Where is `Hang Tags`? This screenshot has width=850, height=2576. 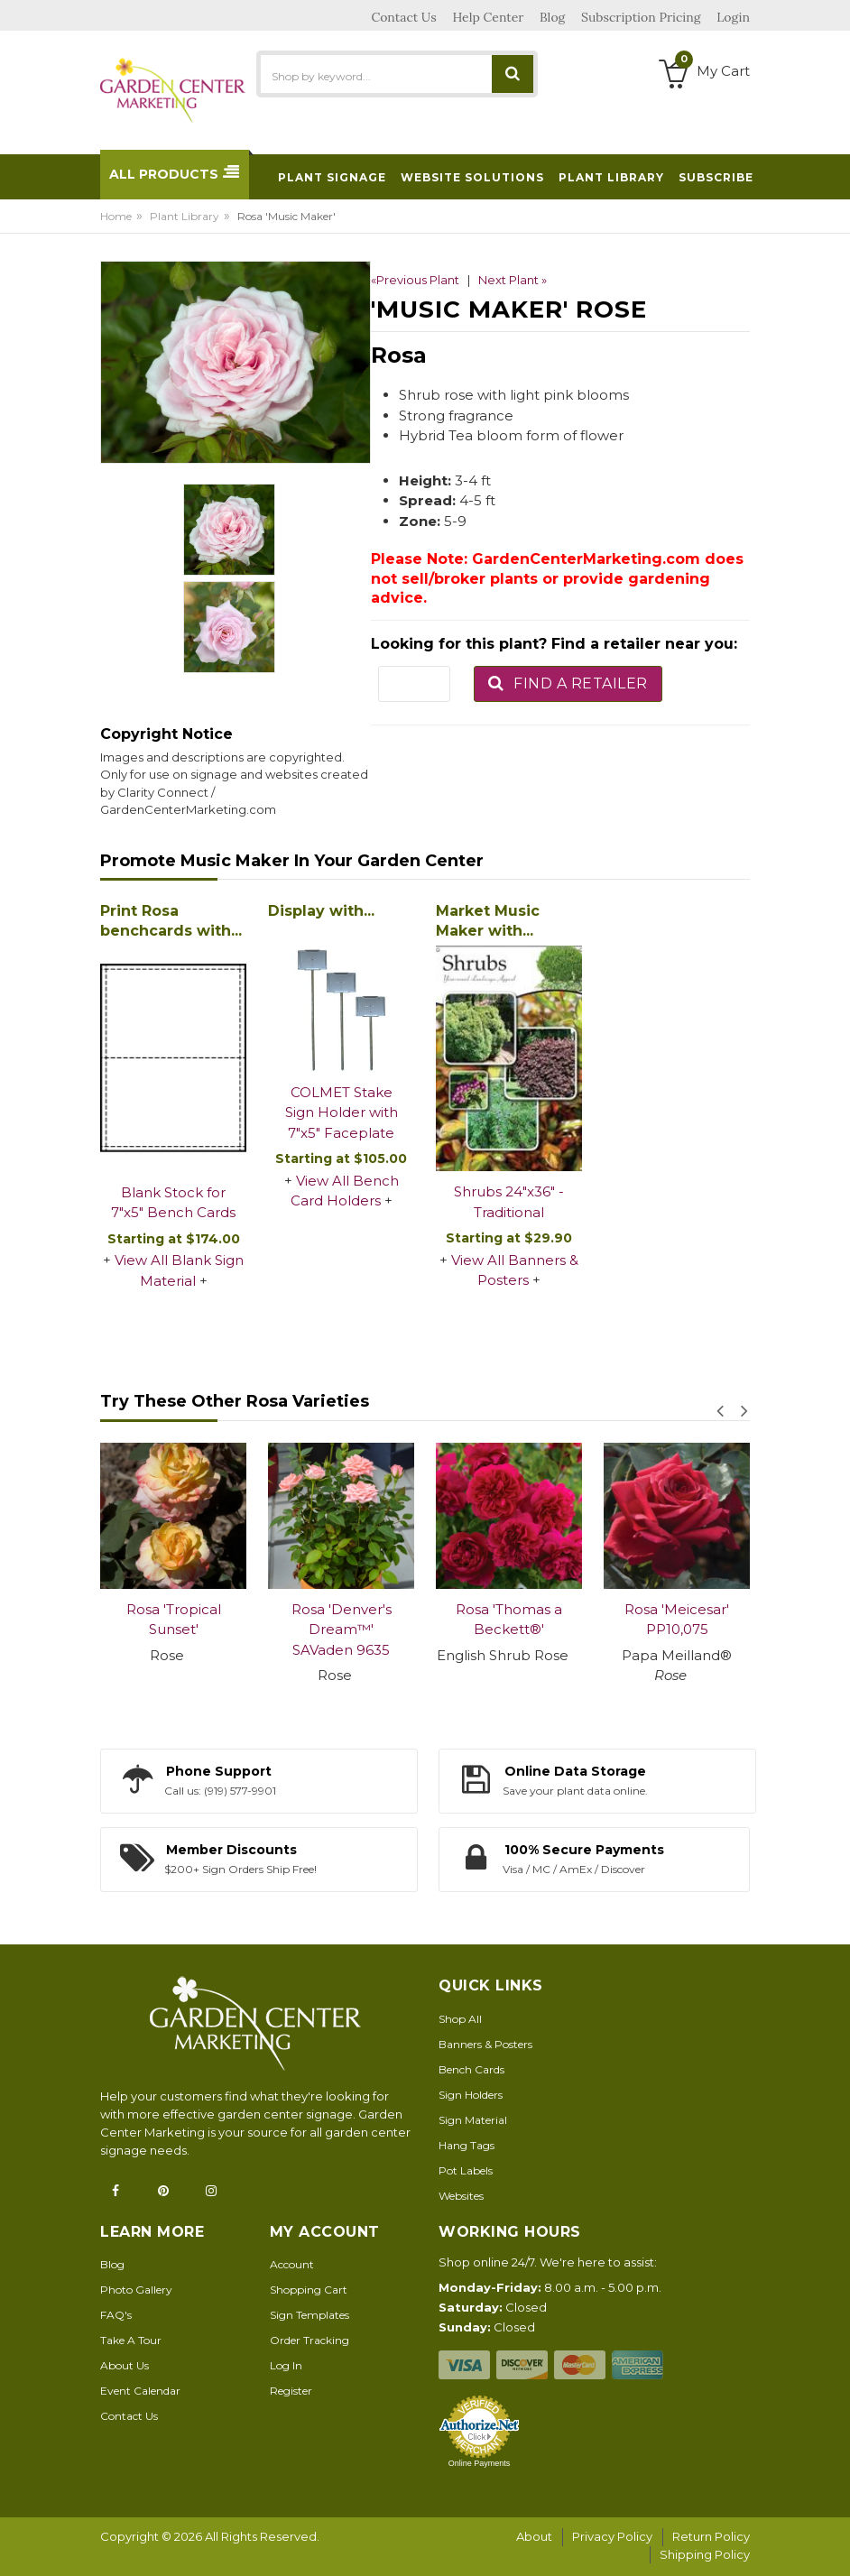
Hang Tags is located at coordinates (466, 2145).